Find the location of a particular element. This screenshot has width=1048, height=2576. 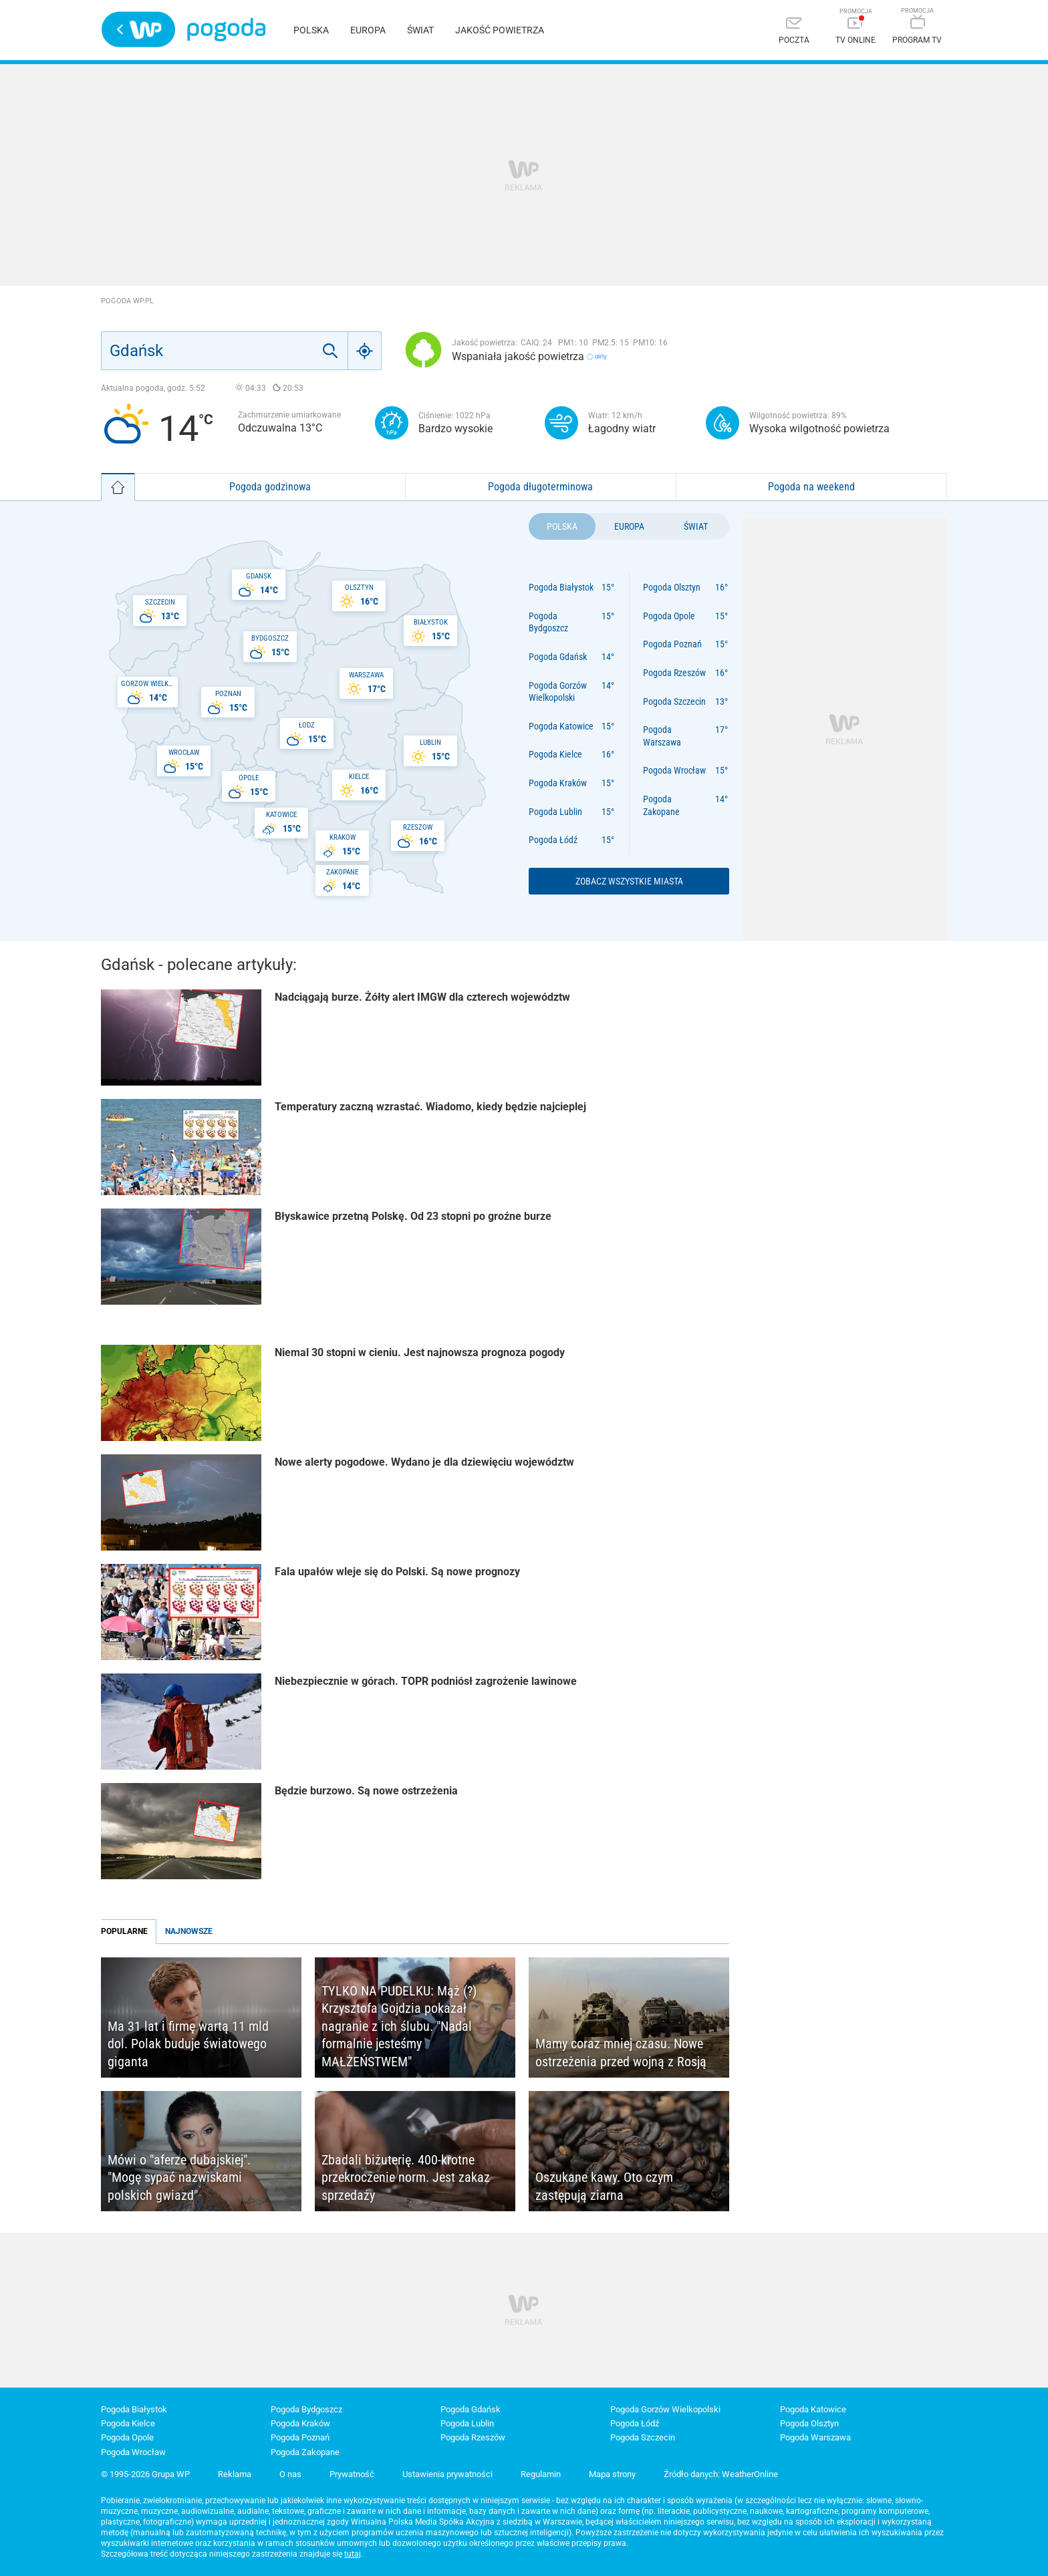

Fala upałów wleje się do Polski. Są nowe prognozy is located at coordinates (397, 1571).